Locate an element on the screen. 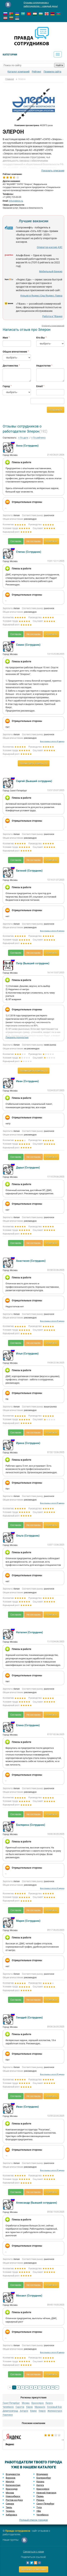 Image resolution: width=67 pixels, height=2576 pixels. Добавить компанию is located at coordinates (33, 2569).